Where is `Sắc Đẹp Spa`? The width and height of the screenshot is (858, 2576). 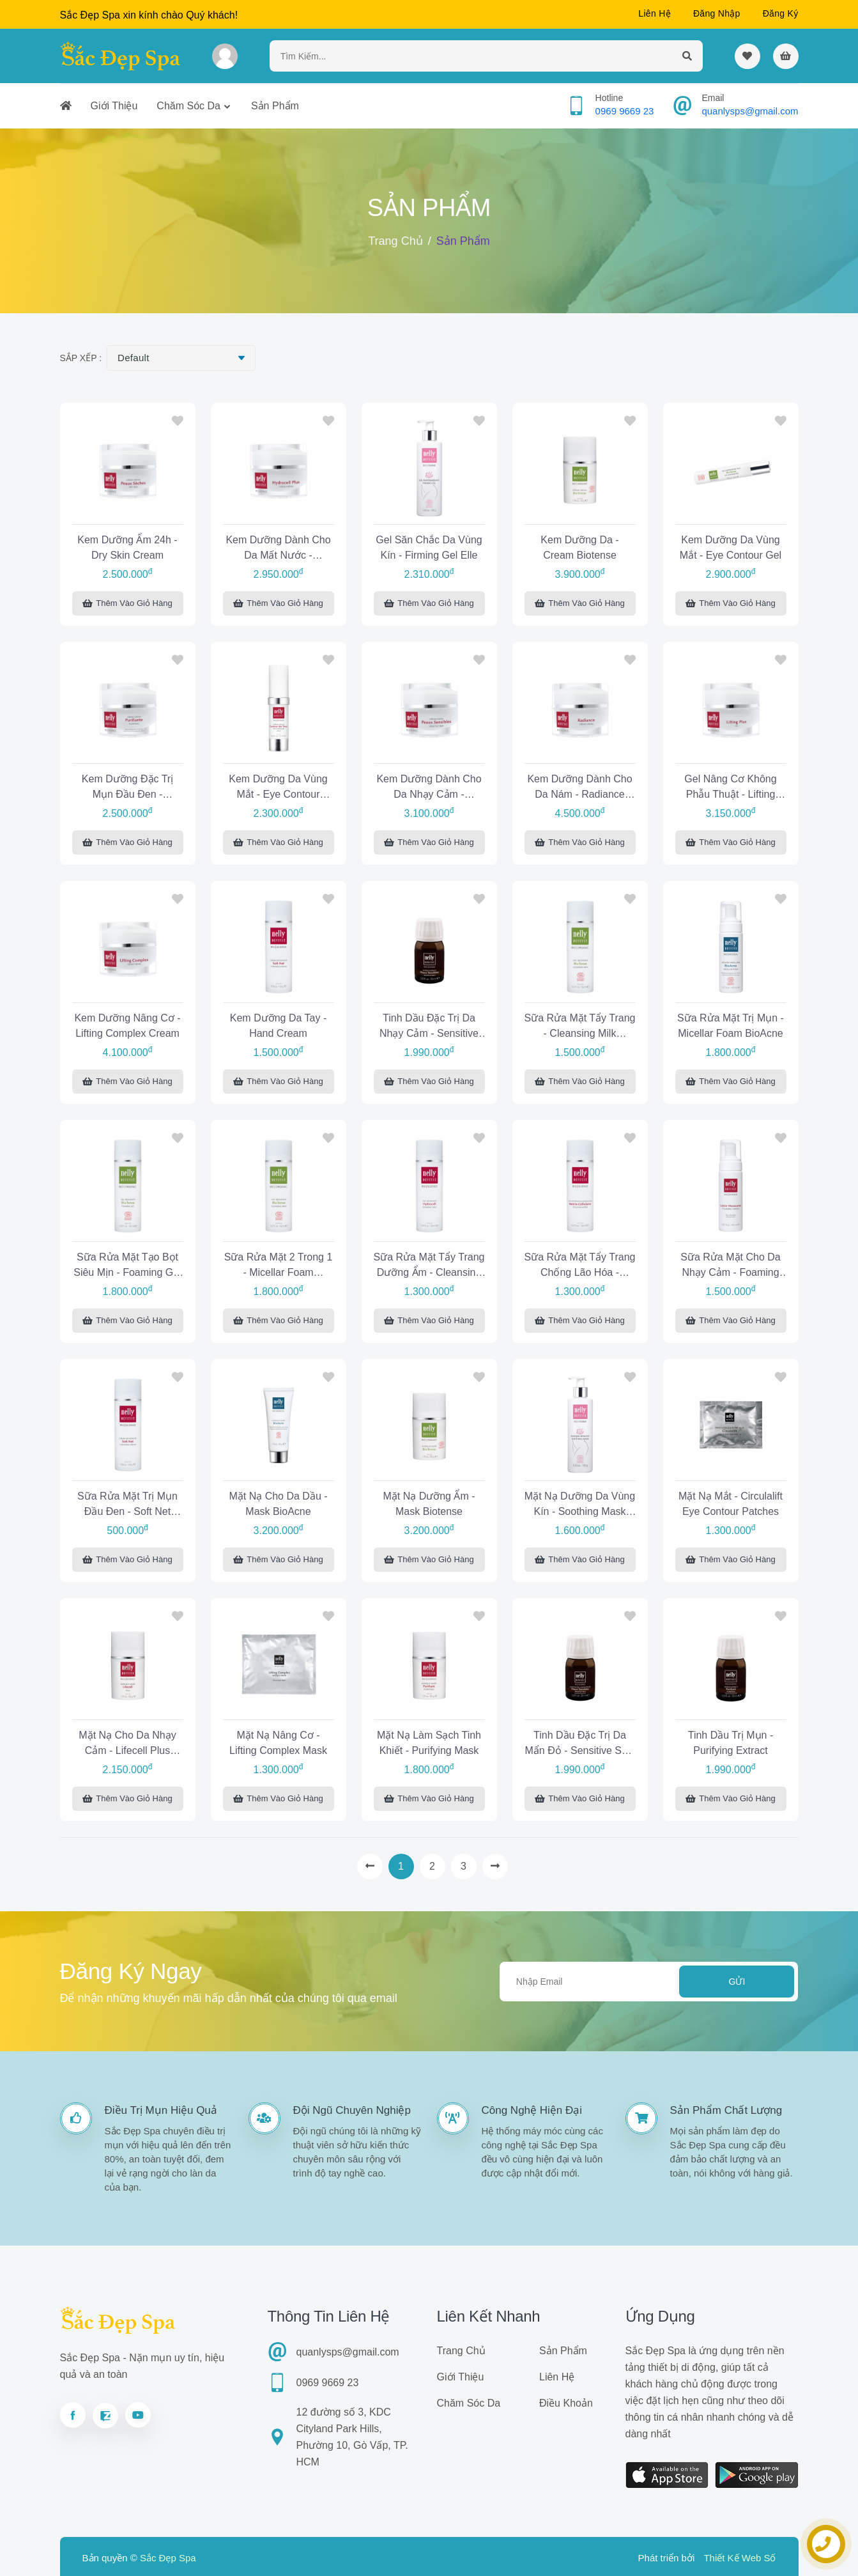 Sắc Đẹp Spa is located at coordinates (168, 2557).